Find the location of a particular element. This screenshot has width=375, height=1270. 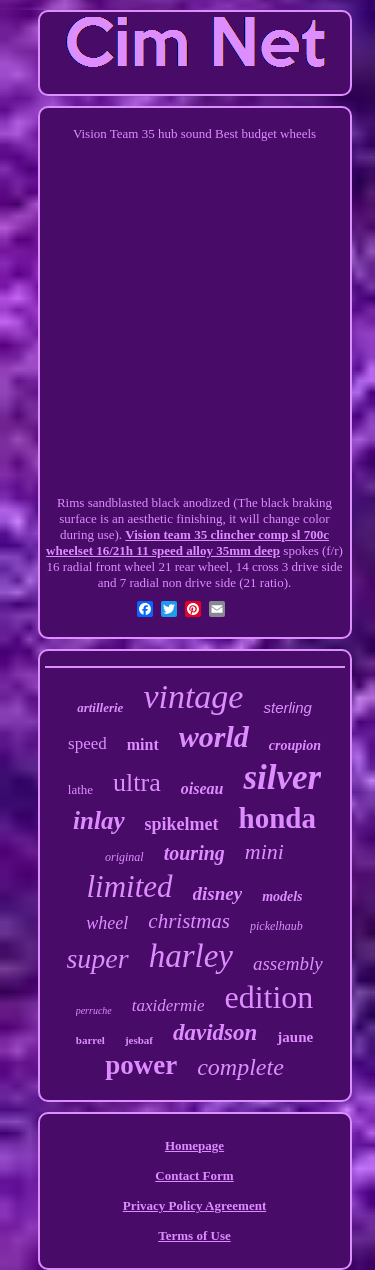

taxidermie is located at coordinates (168, 1005).